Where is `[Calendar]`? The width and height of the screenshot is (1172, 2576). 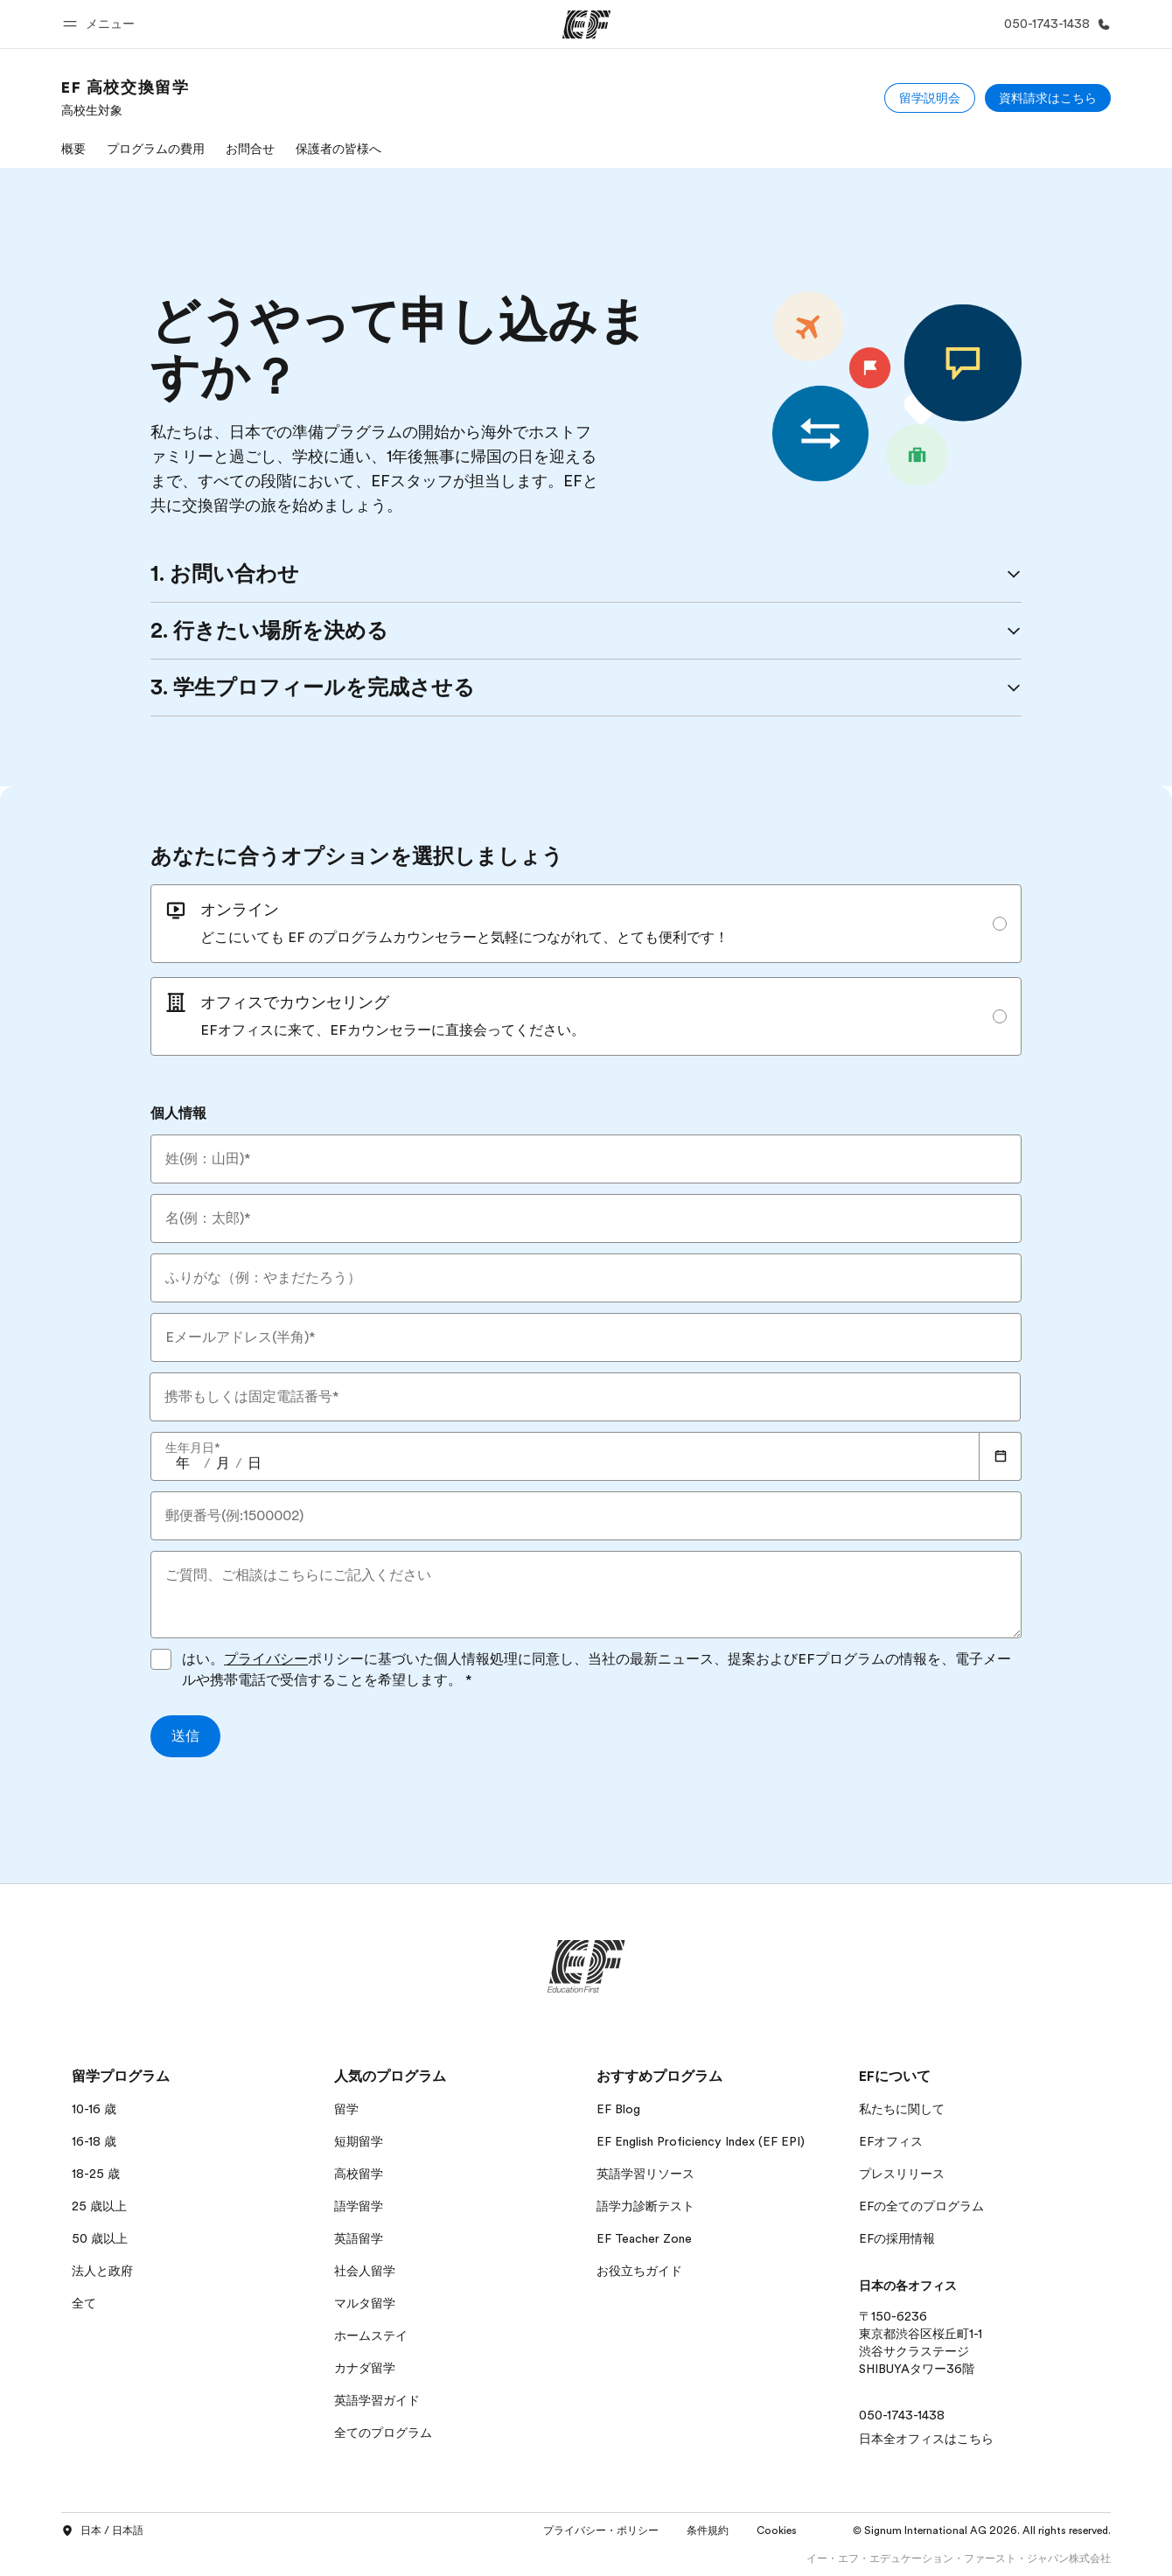
[Calendar] is located at coordinates (1001, 1456).